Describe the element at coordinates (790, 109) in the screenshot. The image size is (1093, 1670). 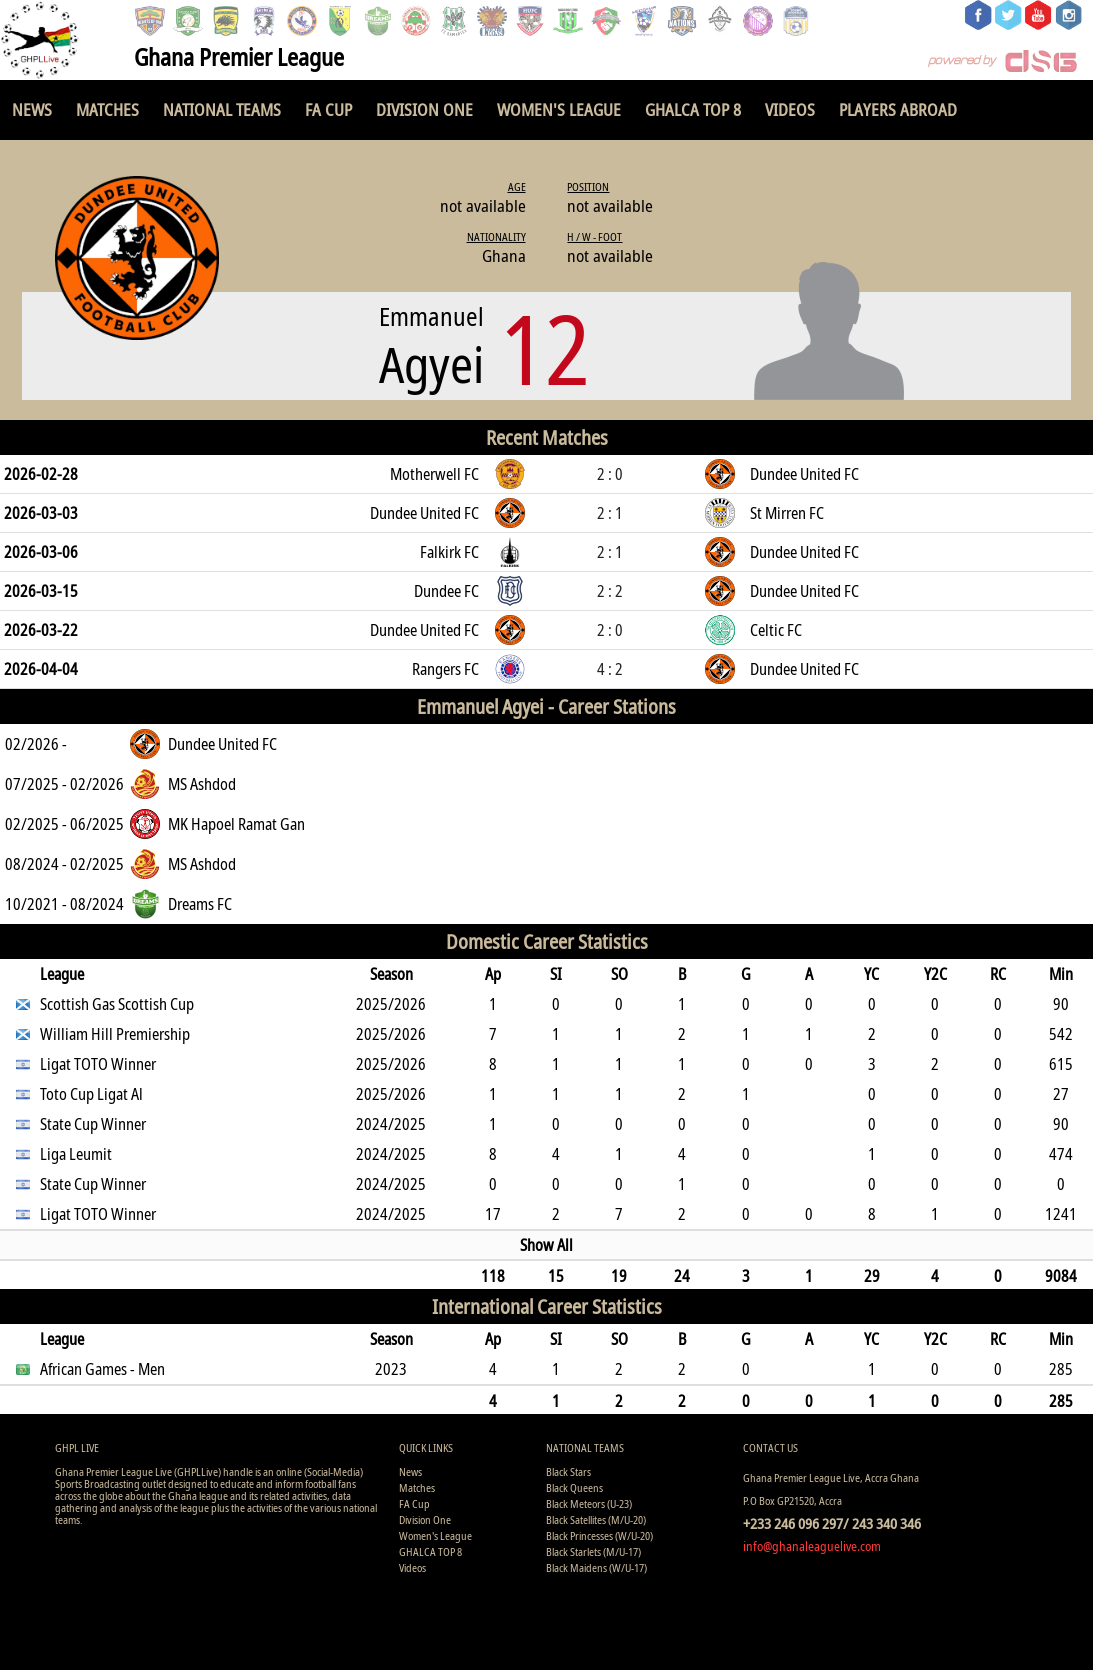
I see `Videos` at that location.